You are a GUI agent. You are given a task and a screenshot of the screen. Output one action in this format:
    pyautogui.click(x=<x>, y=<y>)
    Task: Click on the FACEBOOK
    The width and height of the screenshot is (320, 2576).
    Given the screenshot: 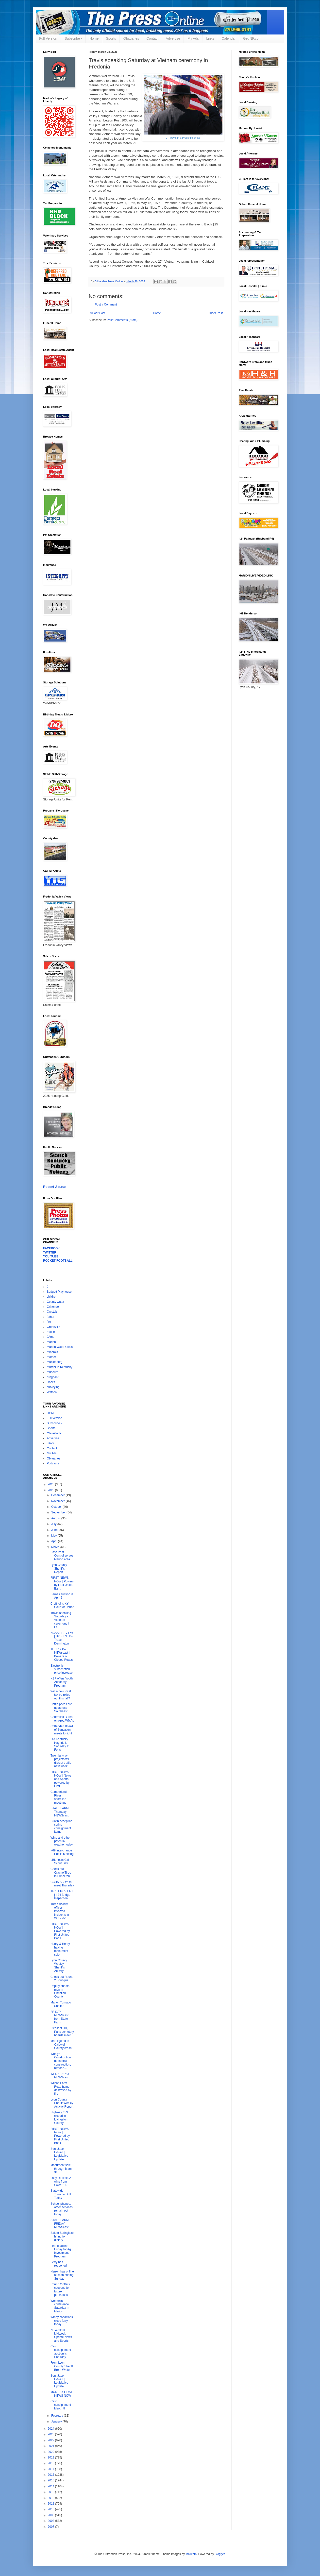 What is the action you would take?
    pyautogui.click(x=51, y=1248)
    